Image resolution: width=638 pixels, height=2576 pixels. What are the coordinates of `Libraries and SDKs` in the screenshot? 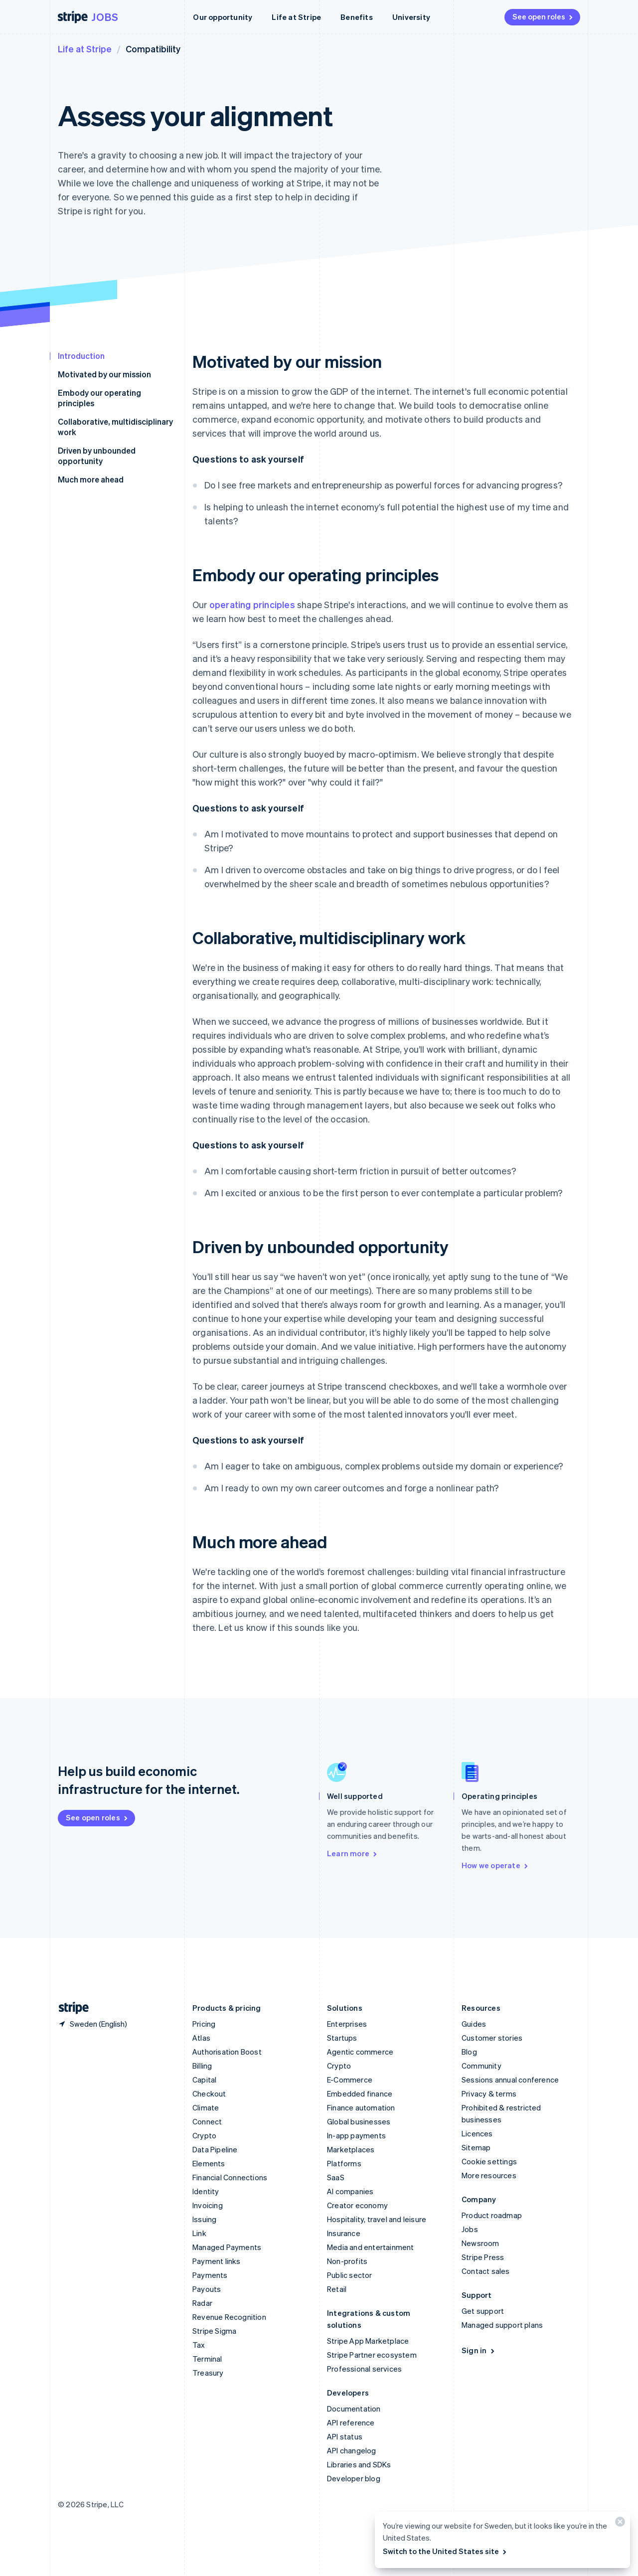 It's located at (359, 2464).